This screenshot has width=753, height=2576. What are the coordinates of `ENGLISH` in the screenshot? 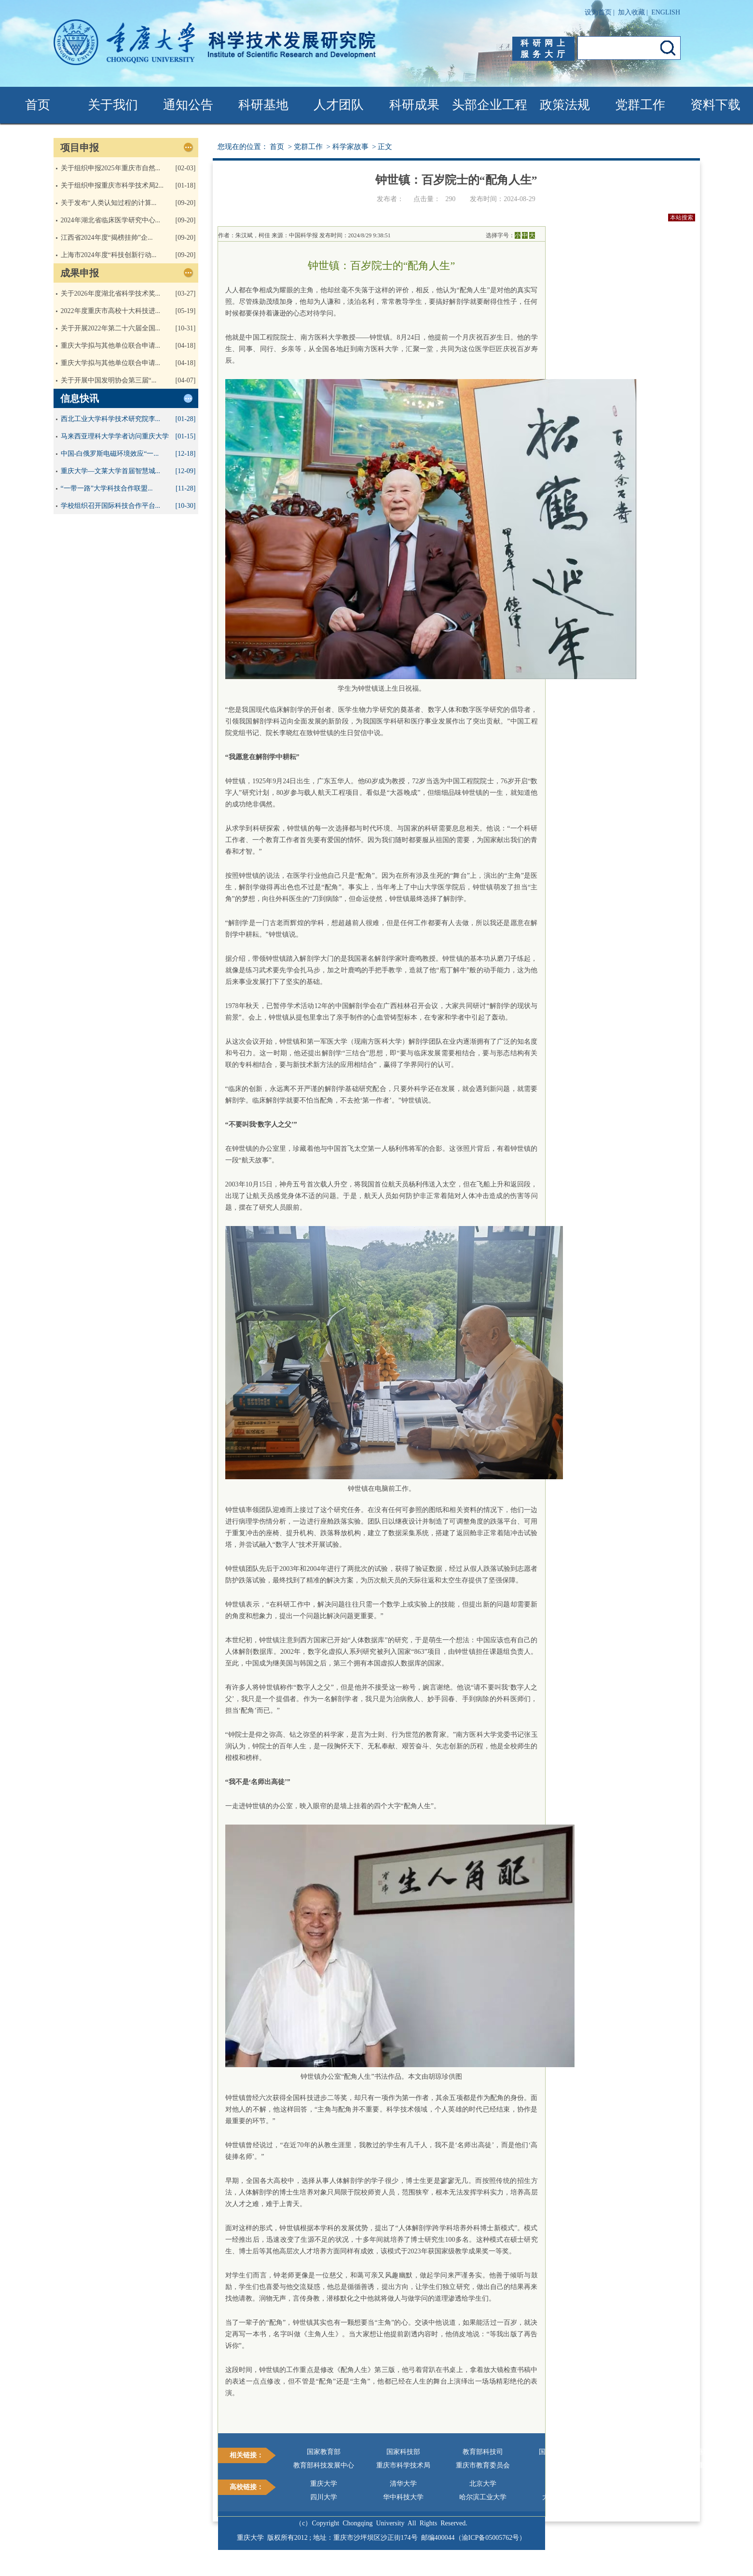 It's located at (665, 12).